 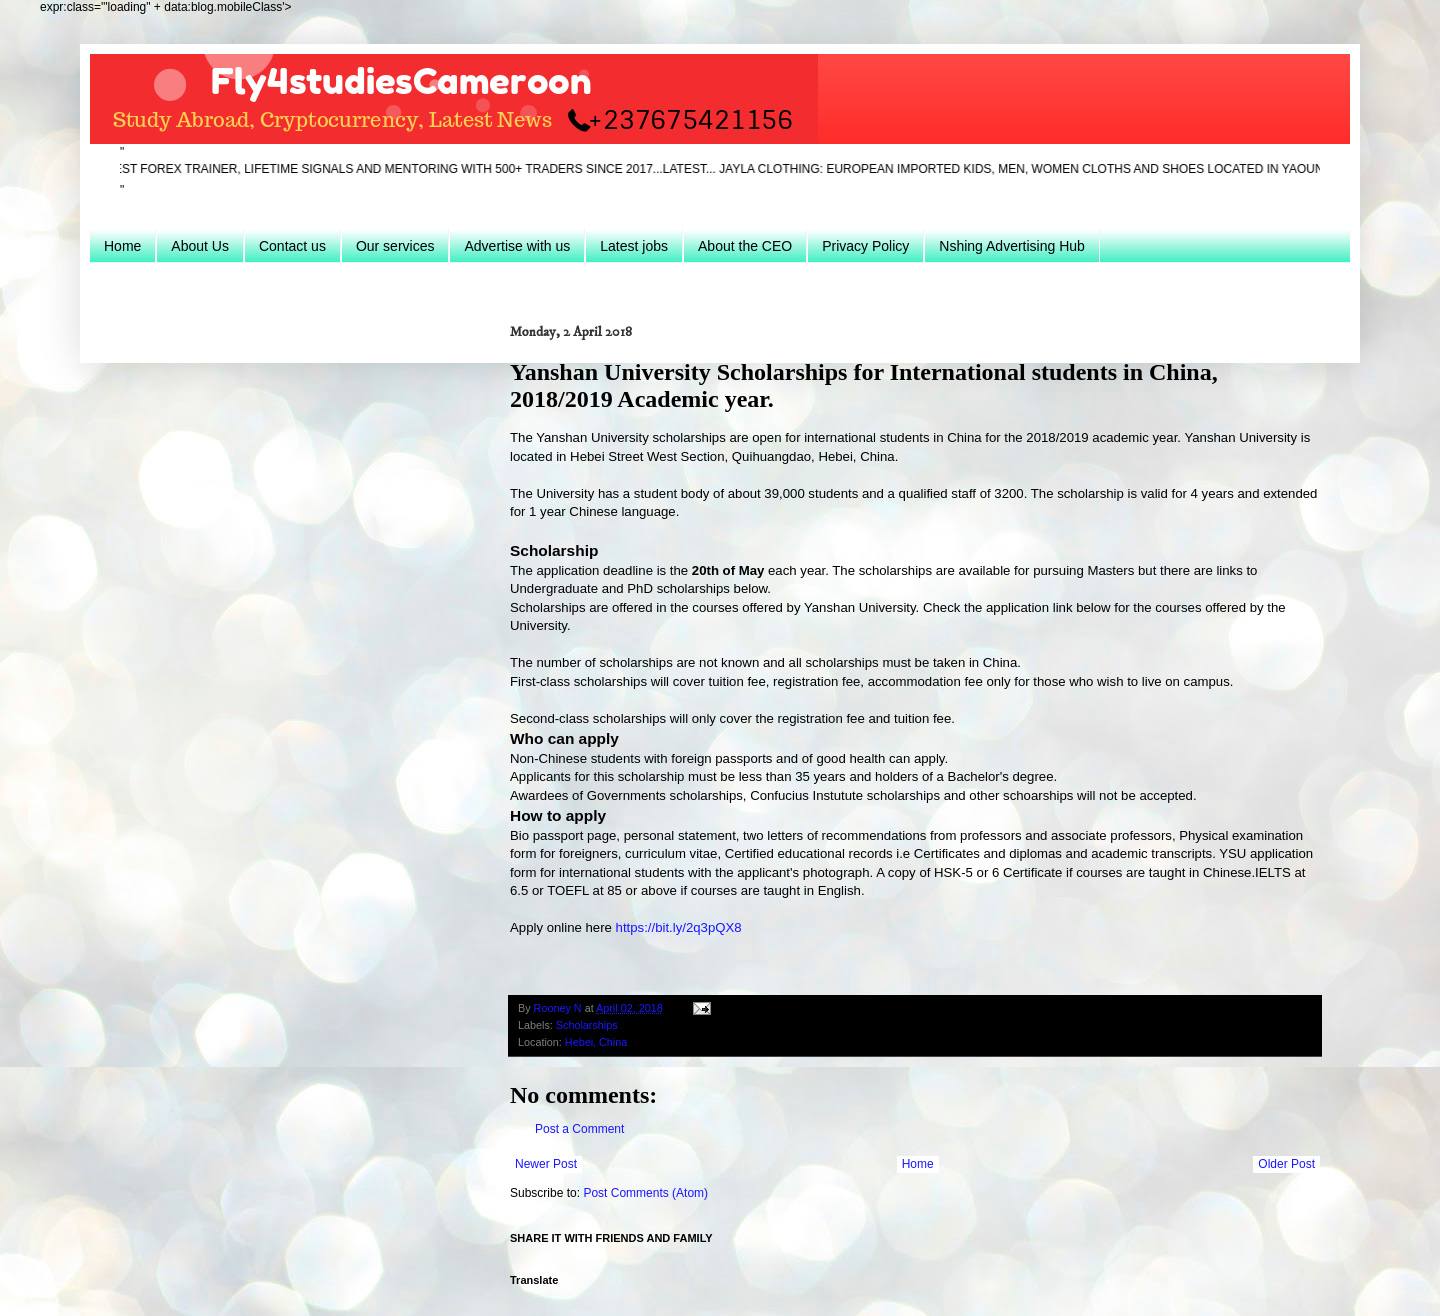 I want to click on Nshing Advertising Hub, so click(x=1012, y=246).